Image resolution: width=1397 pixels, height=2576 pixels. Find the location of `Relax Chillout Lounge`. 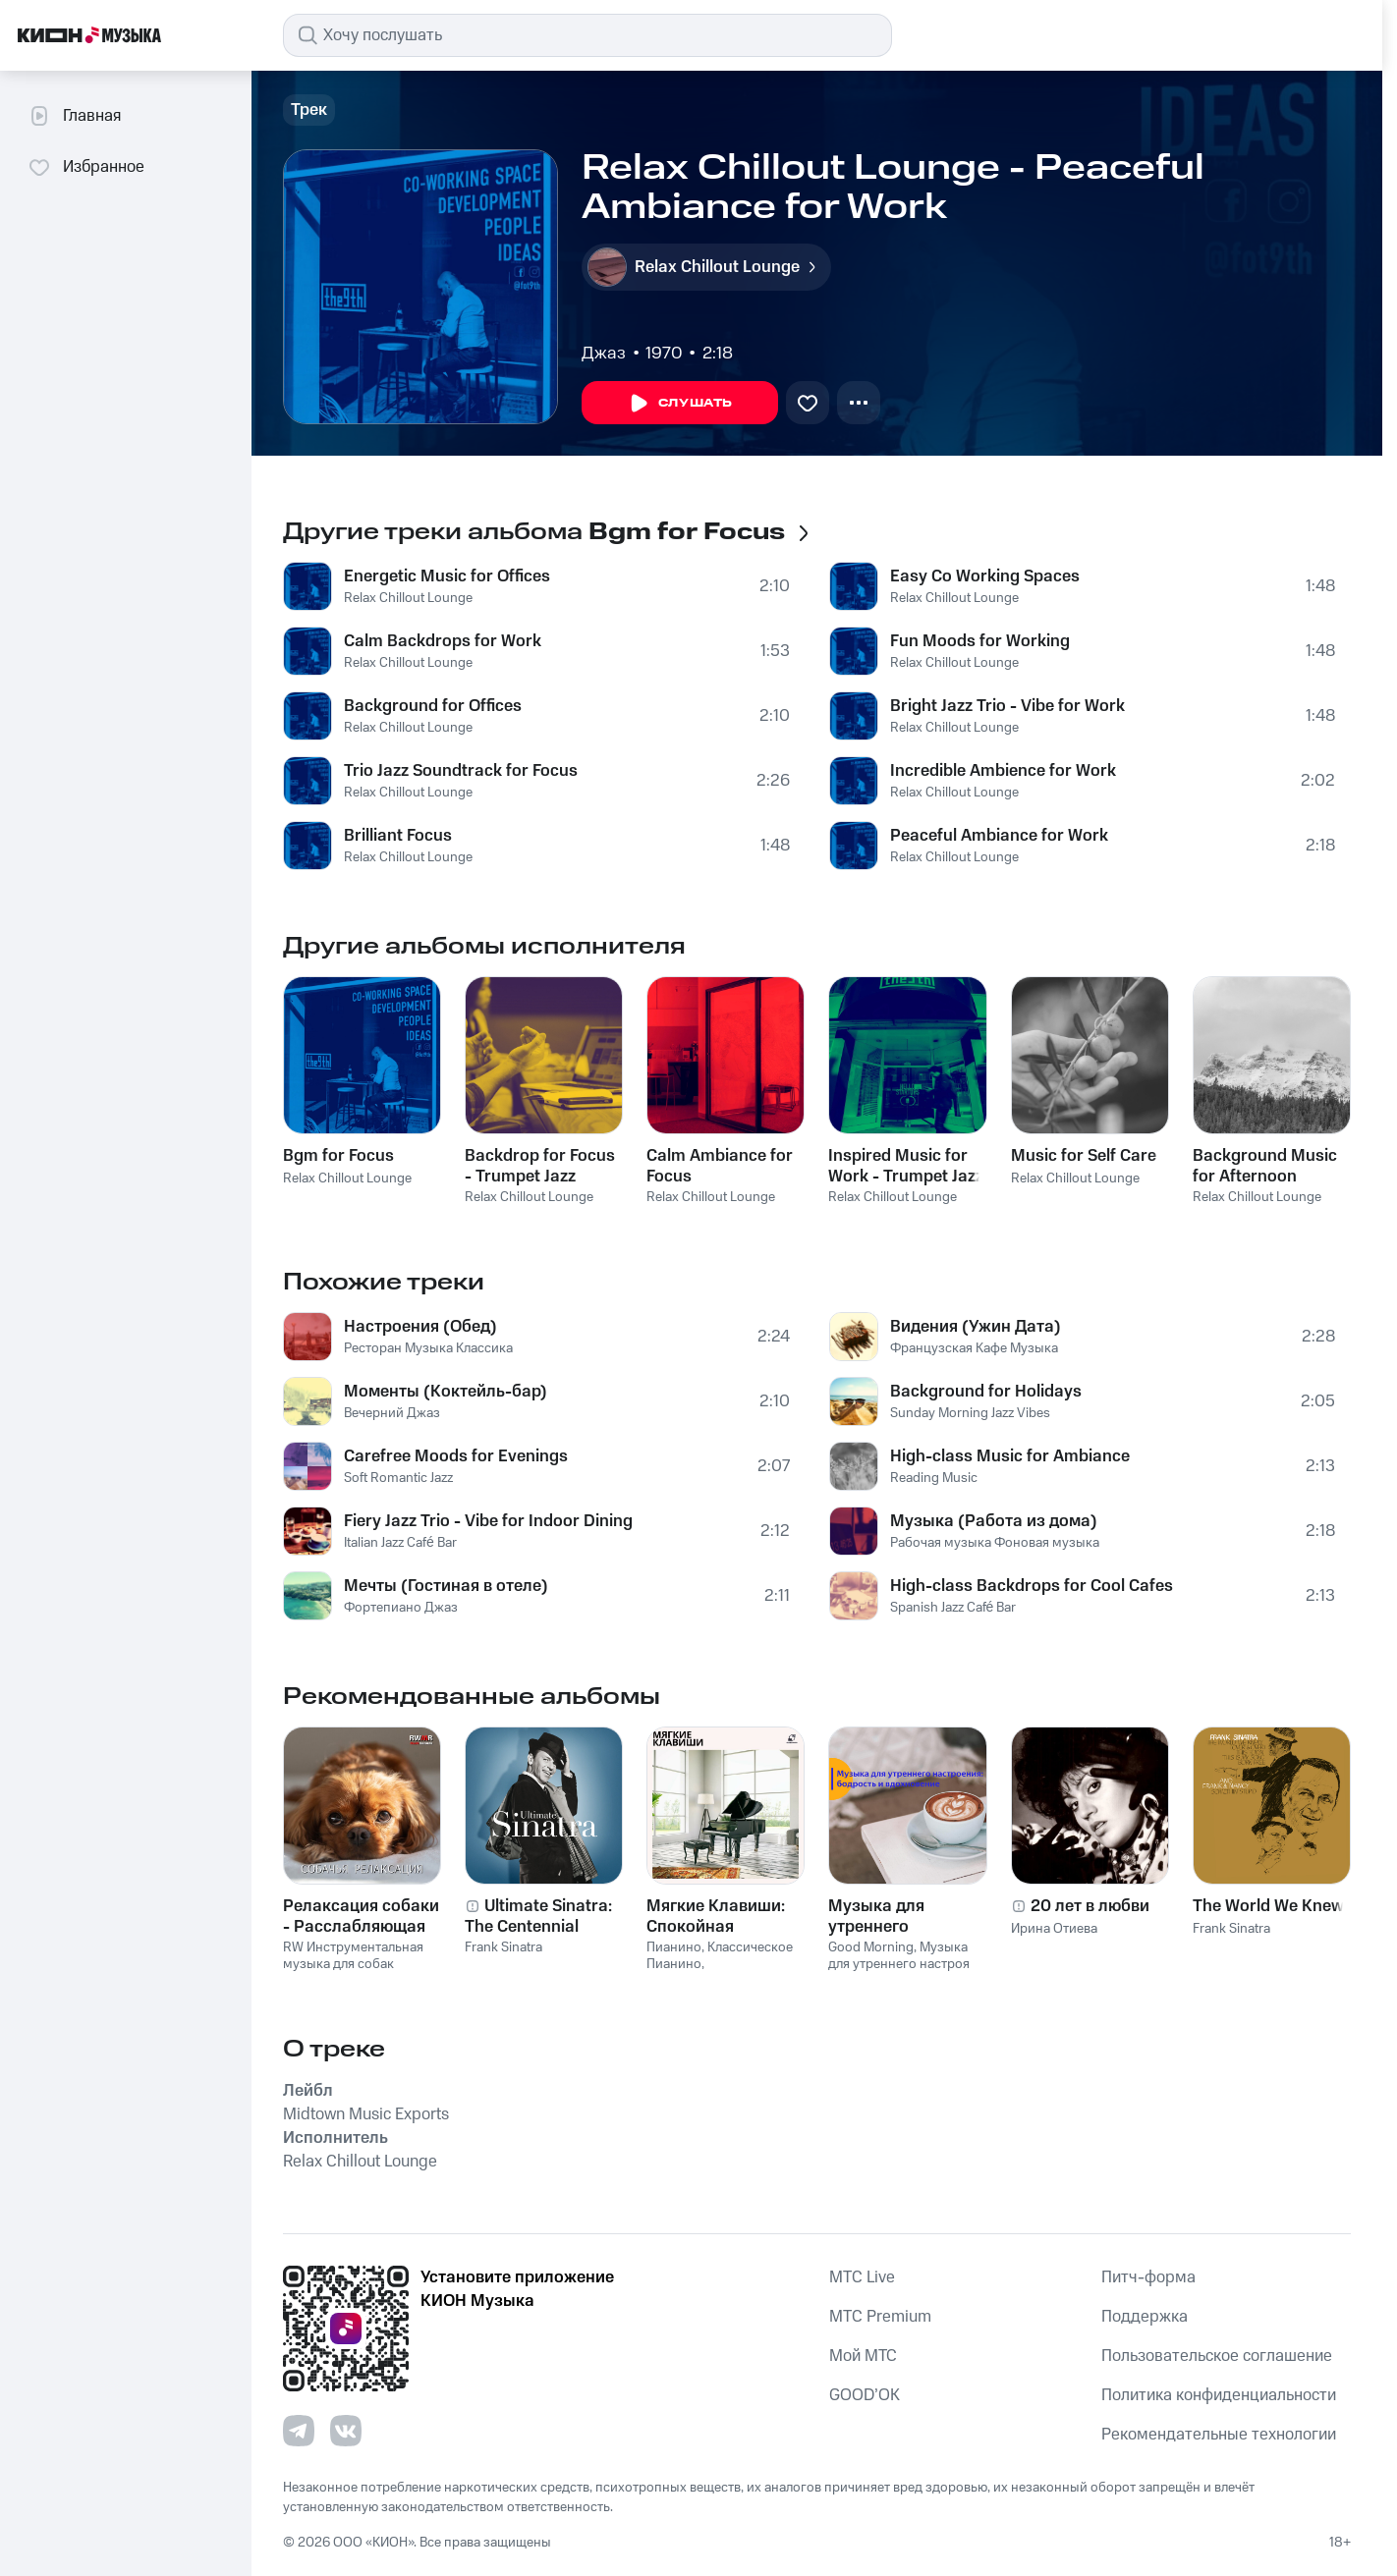

Relax Chillout Lounge is located at coordinates (408, 598).